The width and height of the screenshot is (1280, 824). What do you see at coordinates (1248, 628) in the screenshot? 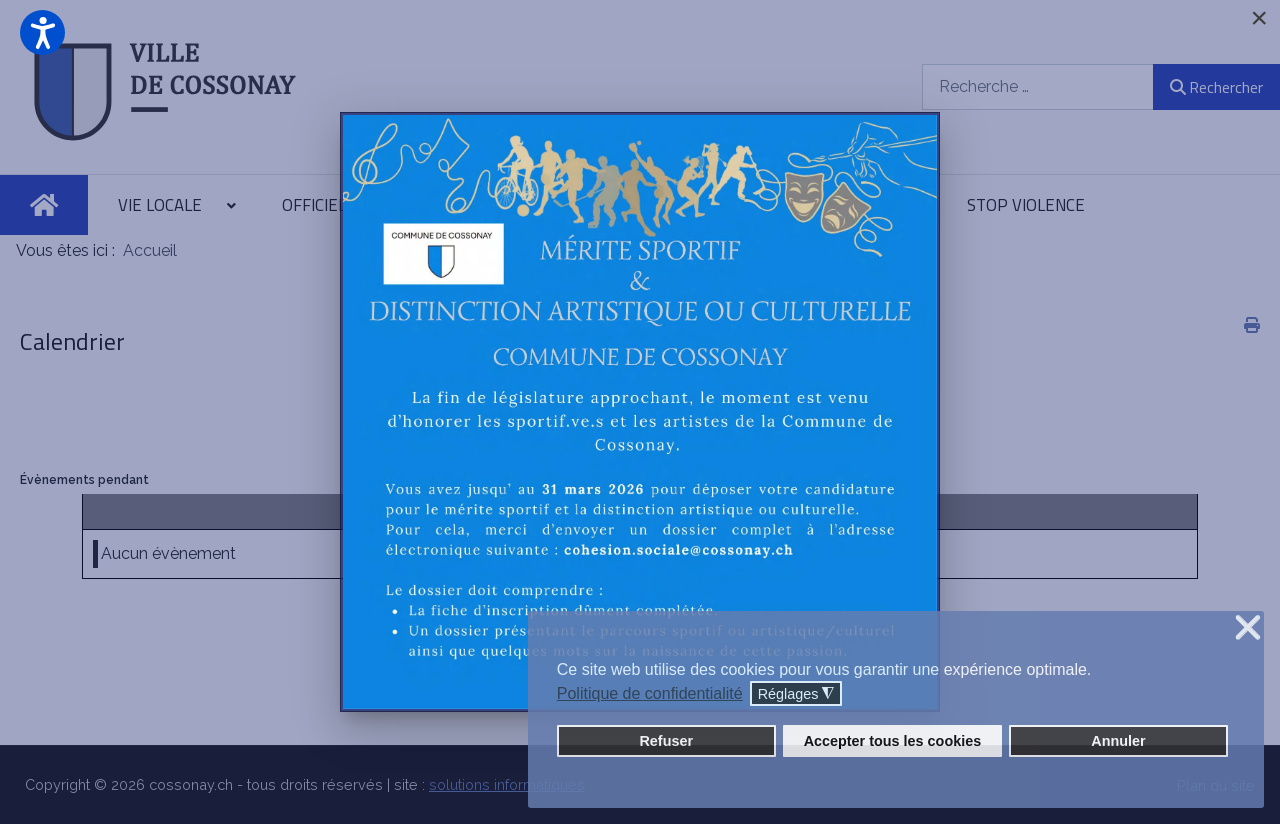
I see `❌ [button]` at bounding box center [1248, 628].